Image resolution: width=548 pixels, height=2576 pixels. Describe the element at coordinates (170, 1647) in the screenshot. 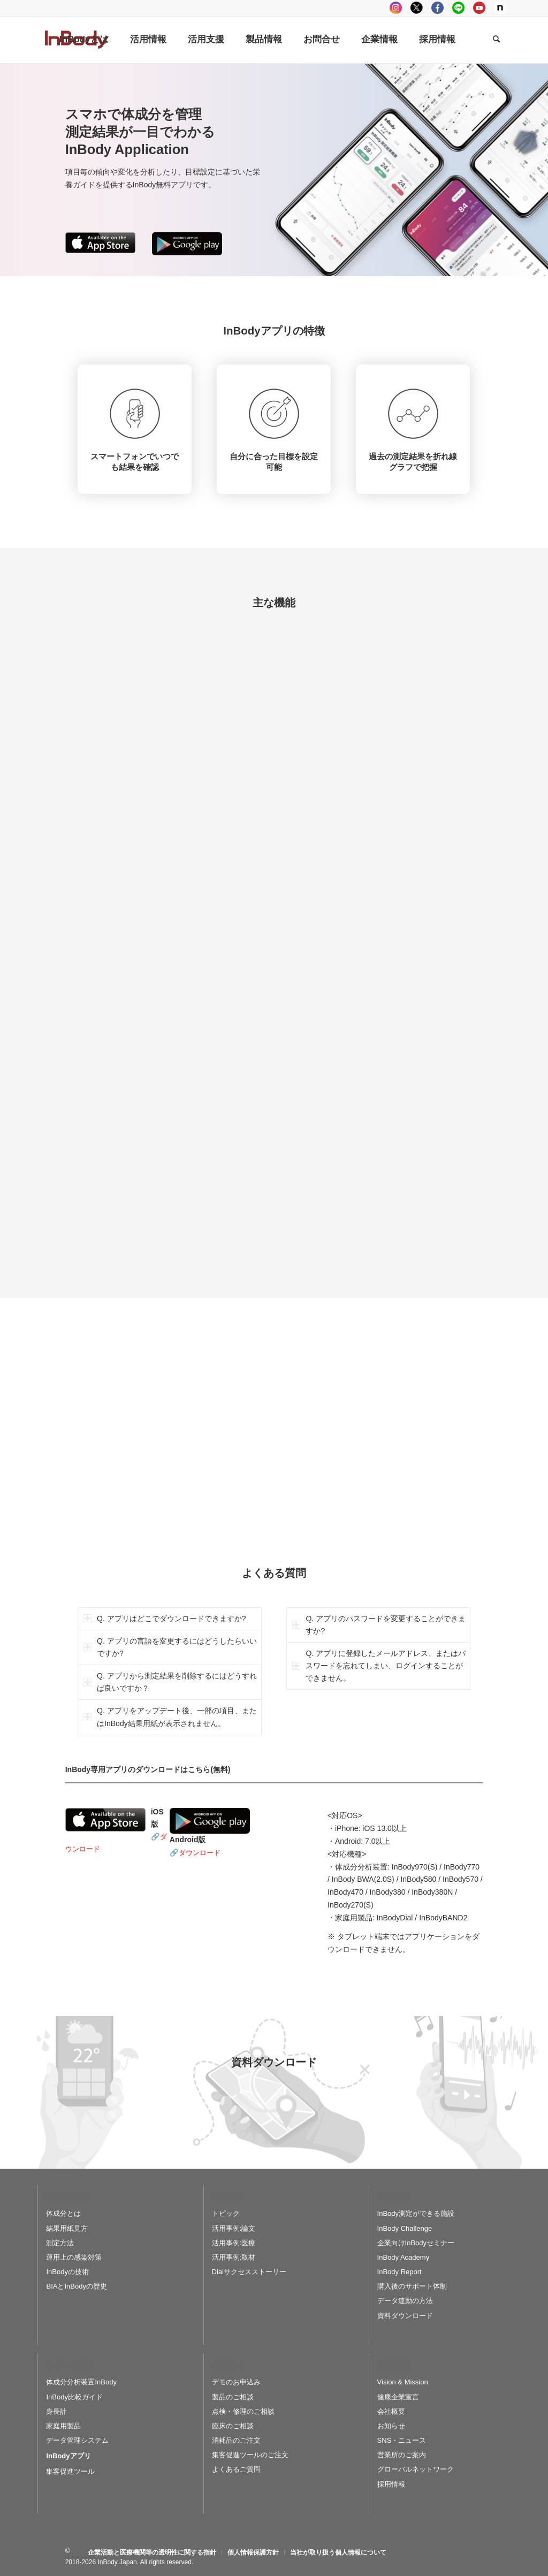

I see `Q. アプリの言語を変更するにはどうしたらいいですか? [tab]` at that location.